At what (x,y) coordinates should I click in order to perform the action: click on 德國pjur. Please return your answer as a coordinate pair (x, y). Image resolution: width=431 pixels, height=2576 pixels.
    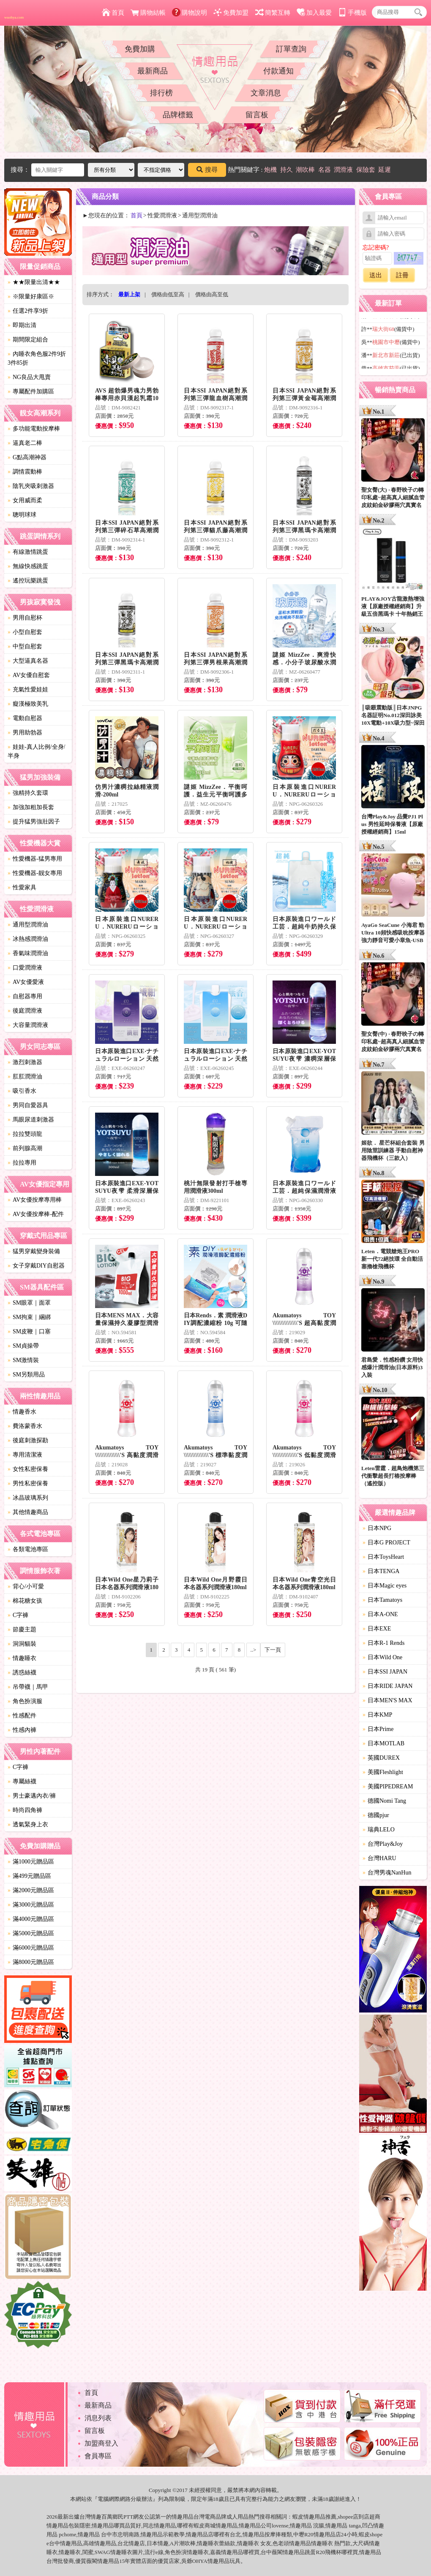
    Looking at the image, I should click on (376, 1815).